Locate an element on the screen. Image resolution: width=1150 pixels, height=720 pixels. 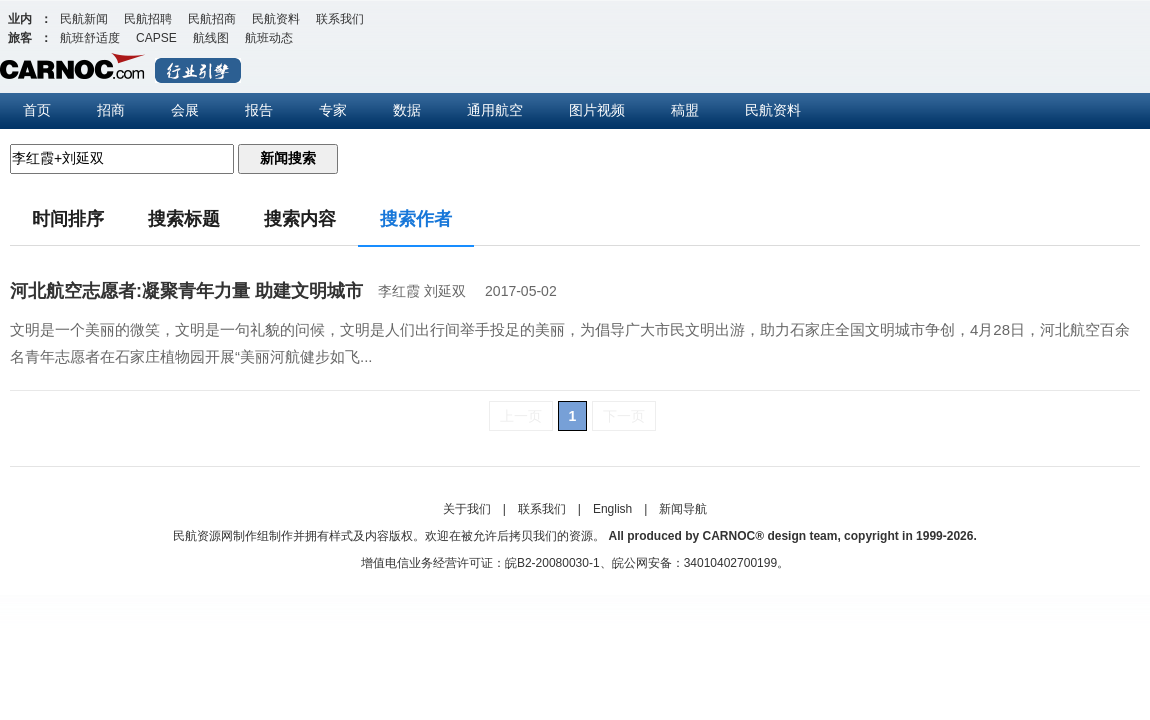
搜索内容 is located at coordinates (300, 219).